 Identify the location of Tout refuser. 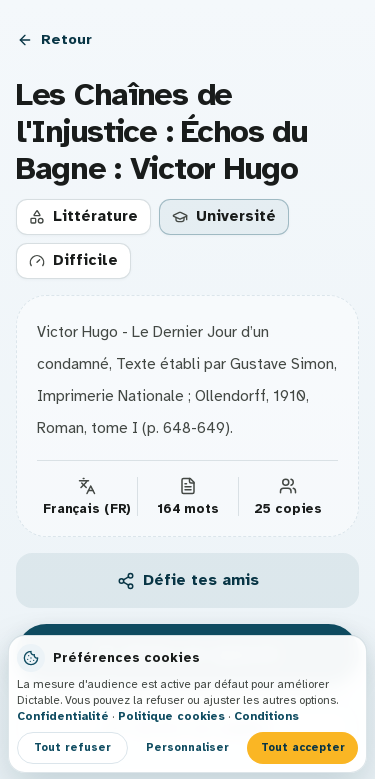
(72, 747).